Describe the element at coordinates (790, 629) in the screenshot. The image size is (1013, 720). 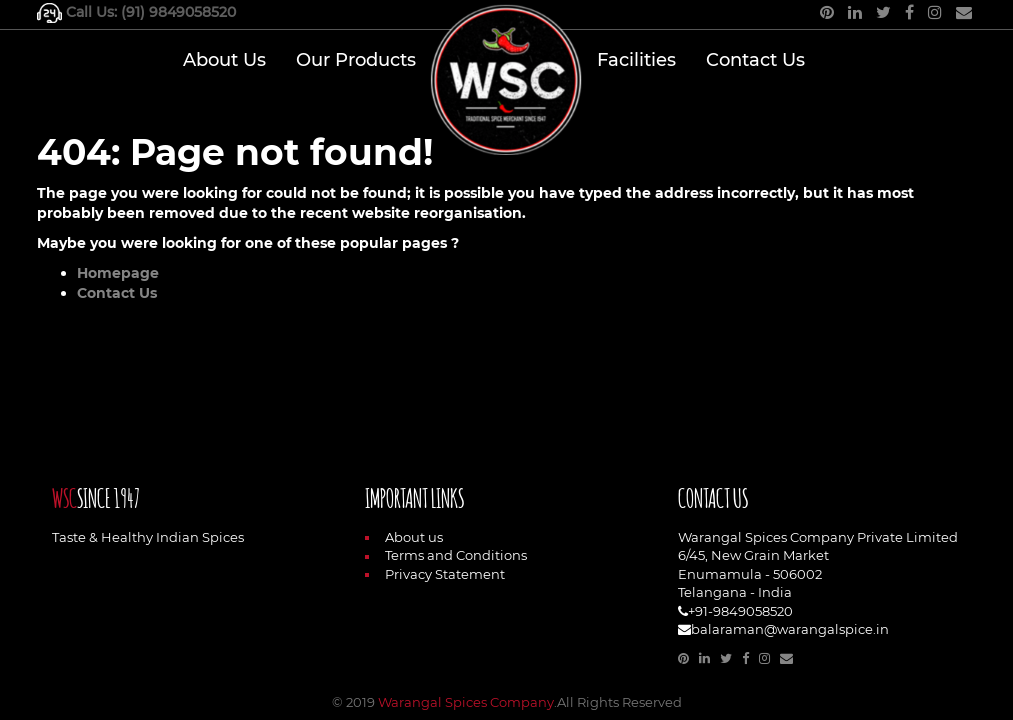
I see `balaraman@warangalspice.in` at that location.